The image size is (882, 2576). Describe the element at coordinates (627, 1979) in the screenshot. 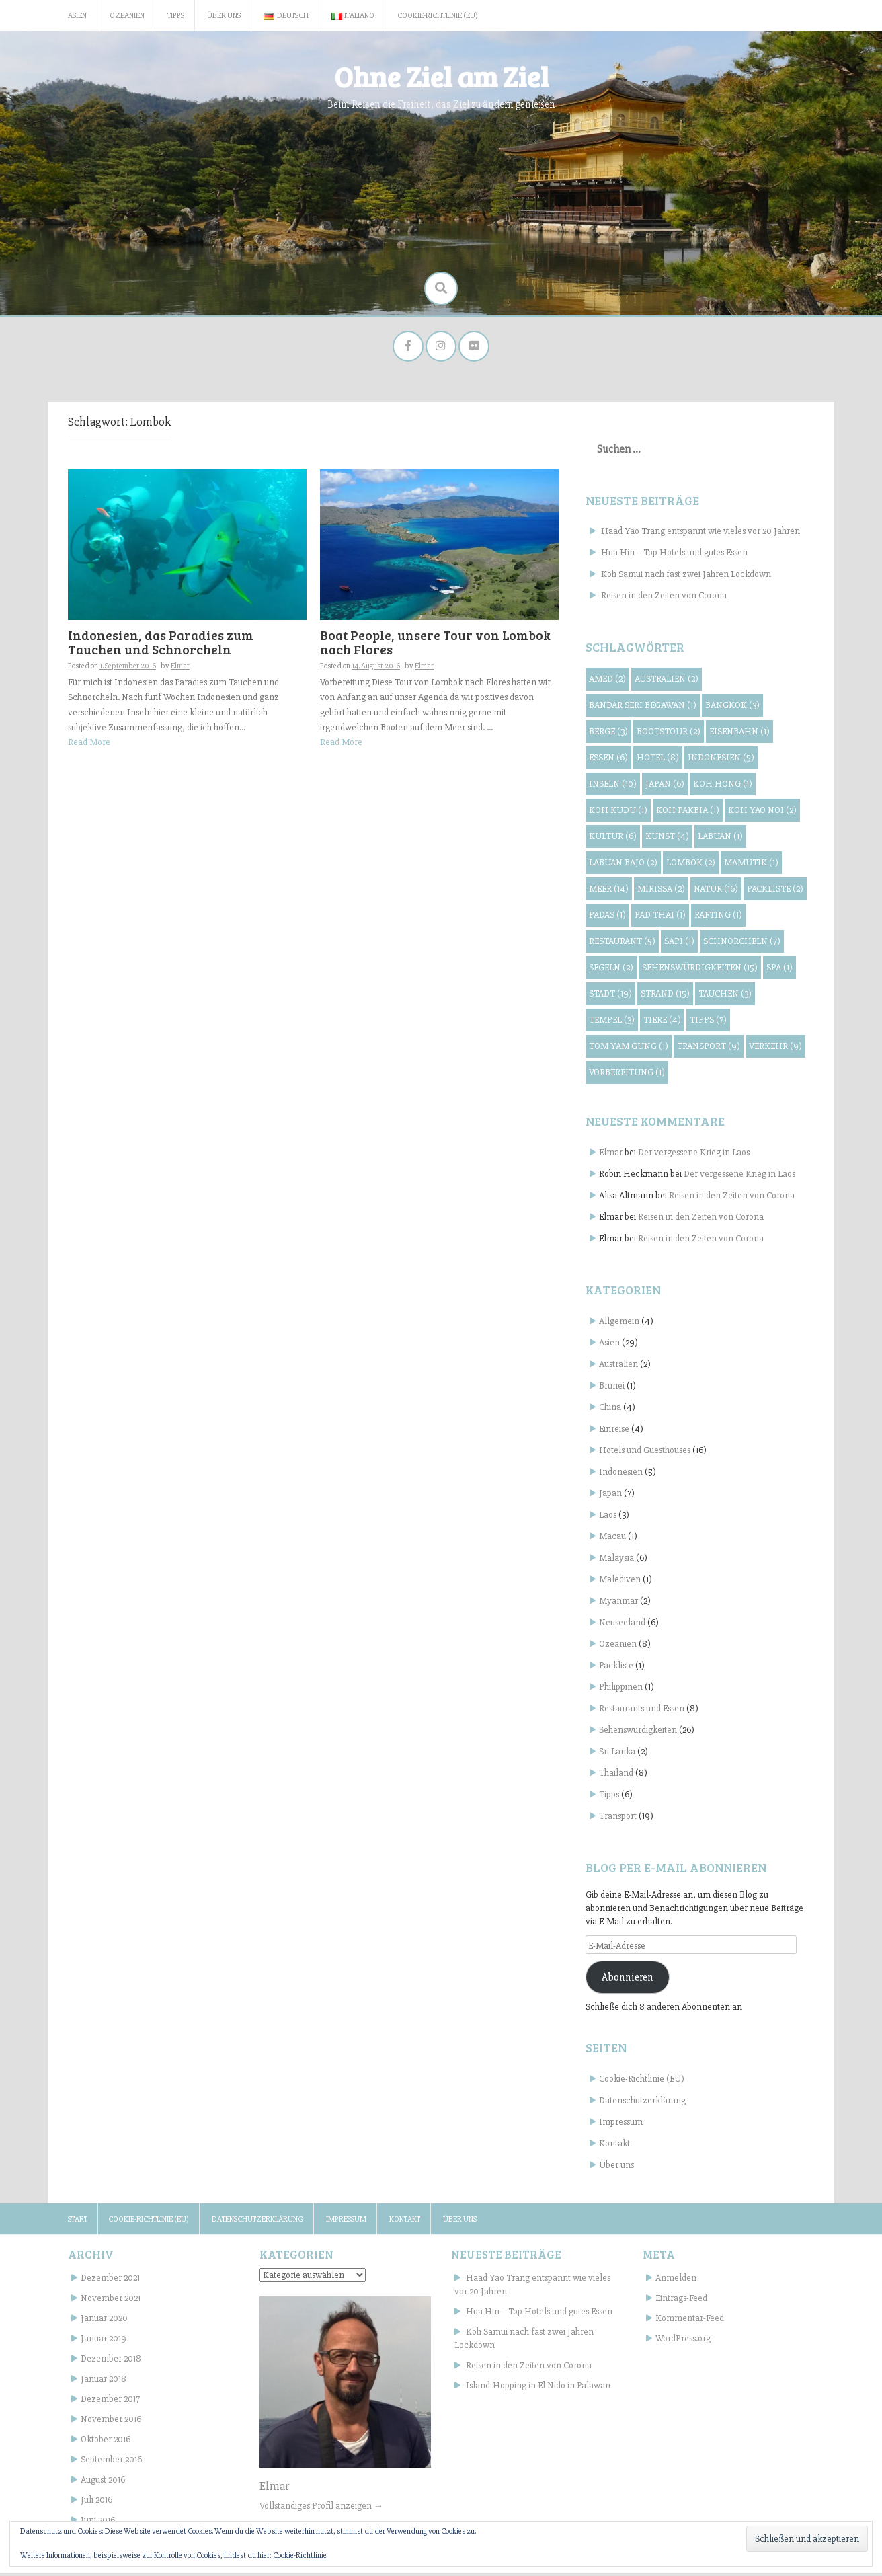

I see `Abonnieren` at that location.